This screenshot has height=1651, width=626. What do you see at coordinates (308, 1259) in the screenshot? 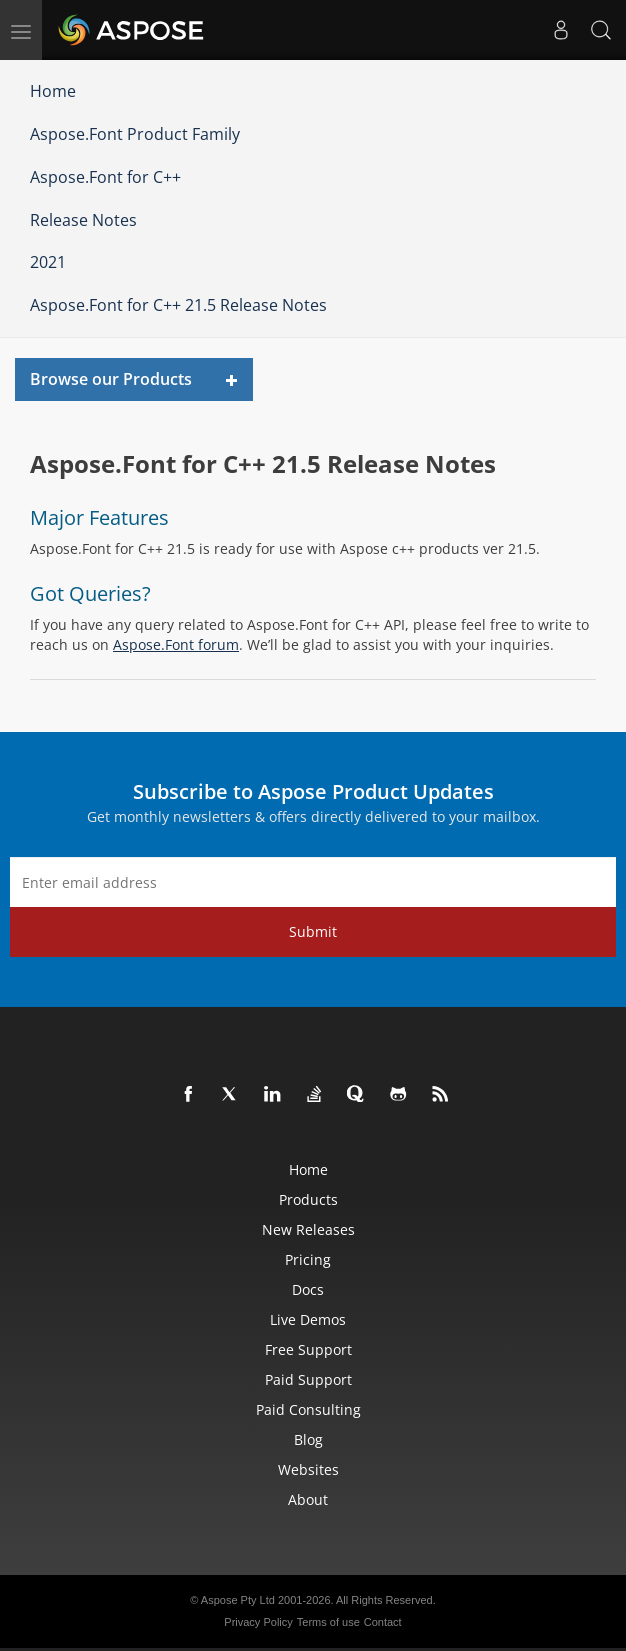
I see `Pricing` at bounding box center [308, 1259].